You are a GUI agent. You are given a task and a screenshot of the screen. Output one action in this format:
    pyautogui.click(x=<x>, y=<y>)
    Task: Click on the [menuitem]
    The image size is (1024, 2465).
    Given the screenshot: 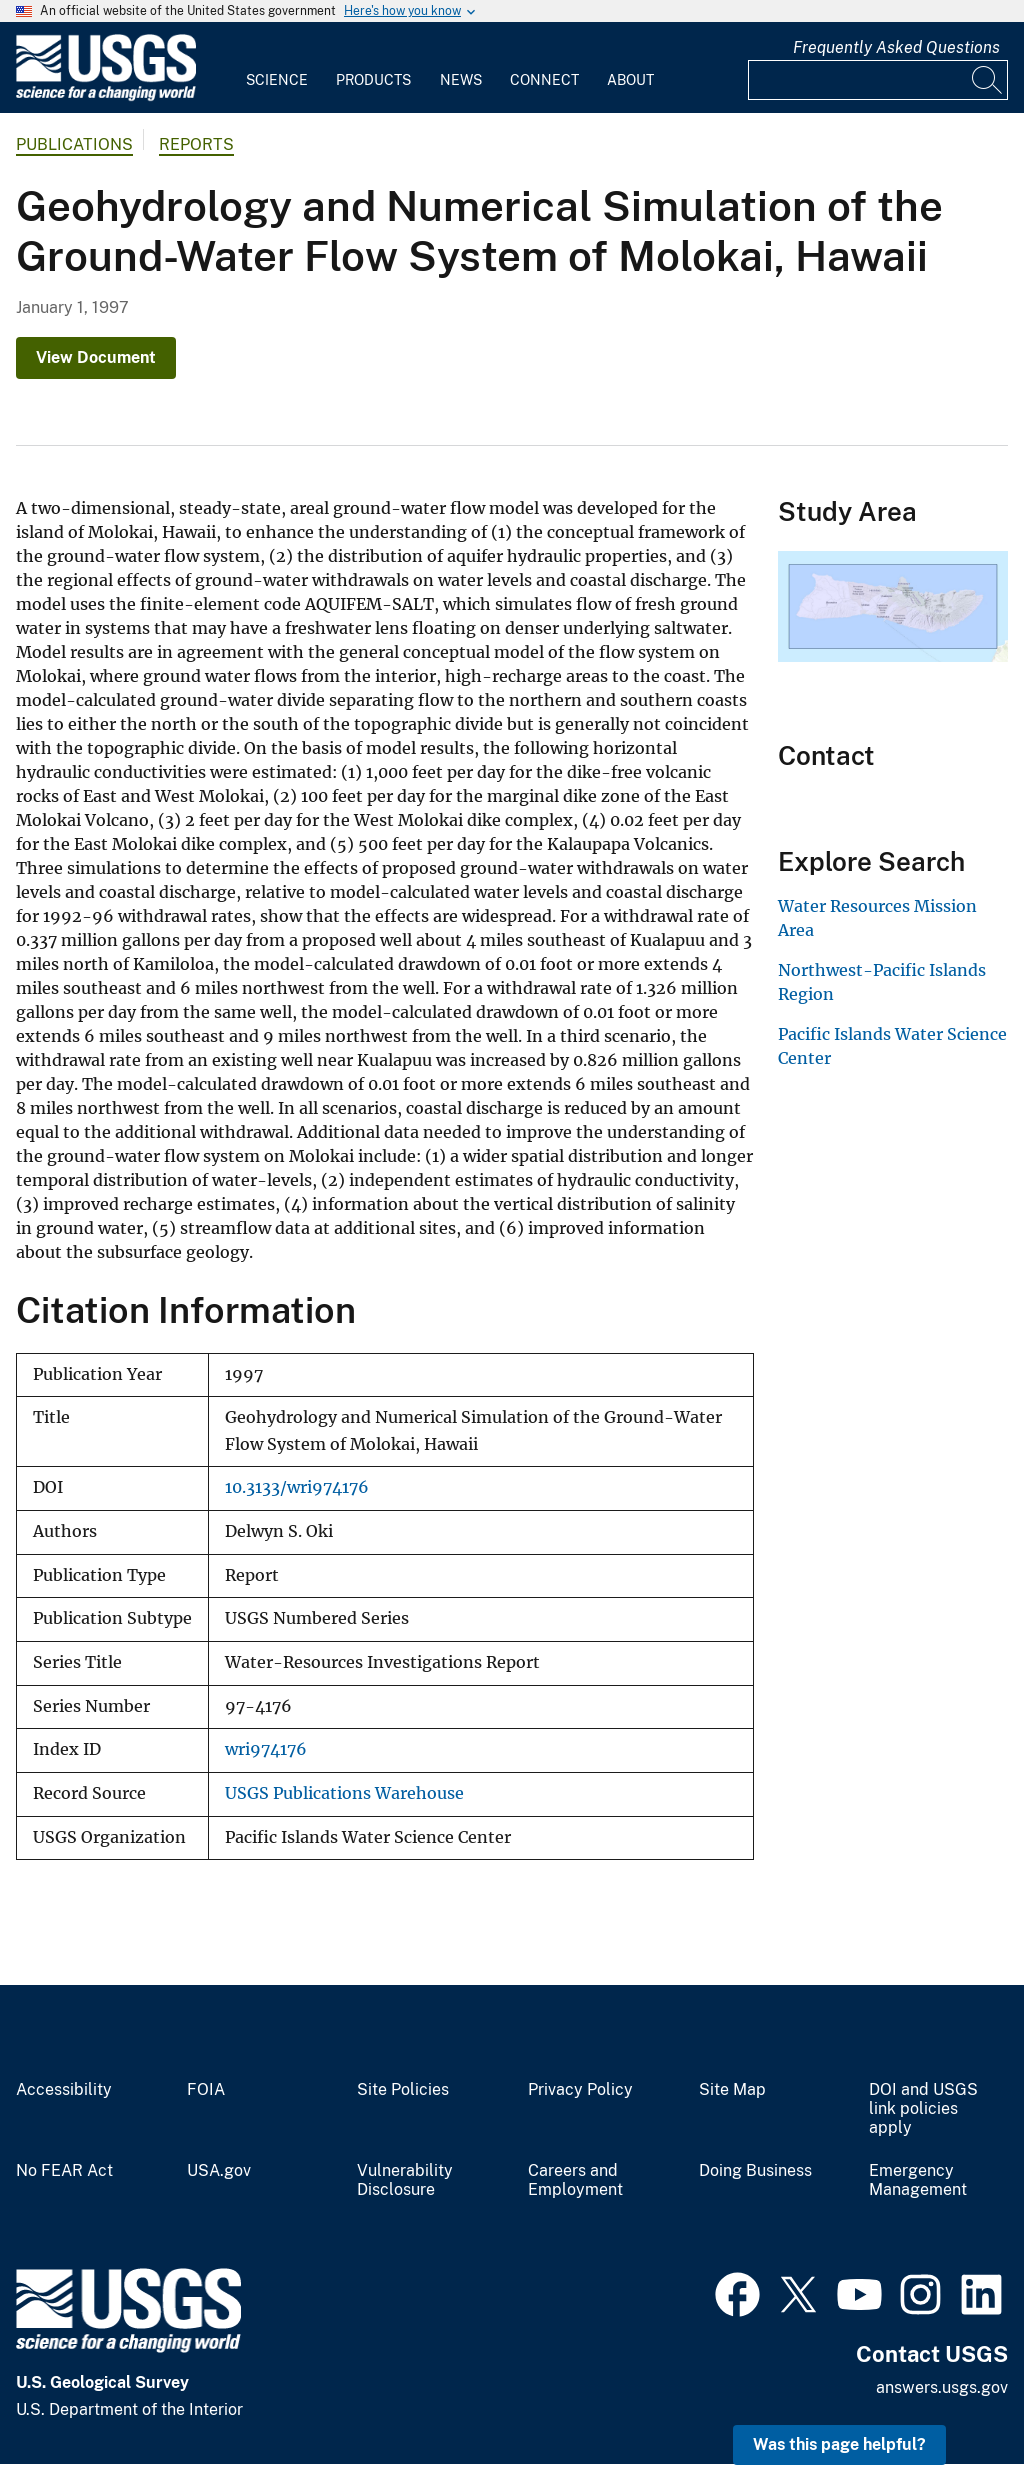 What is the action you would take?
    pyautogui.click(x=277, y=68)
    